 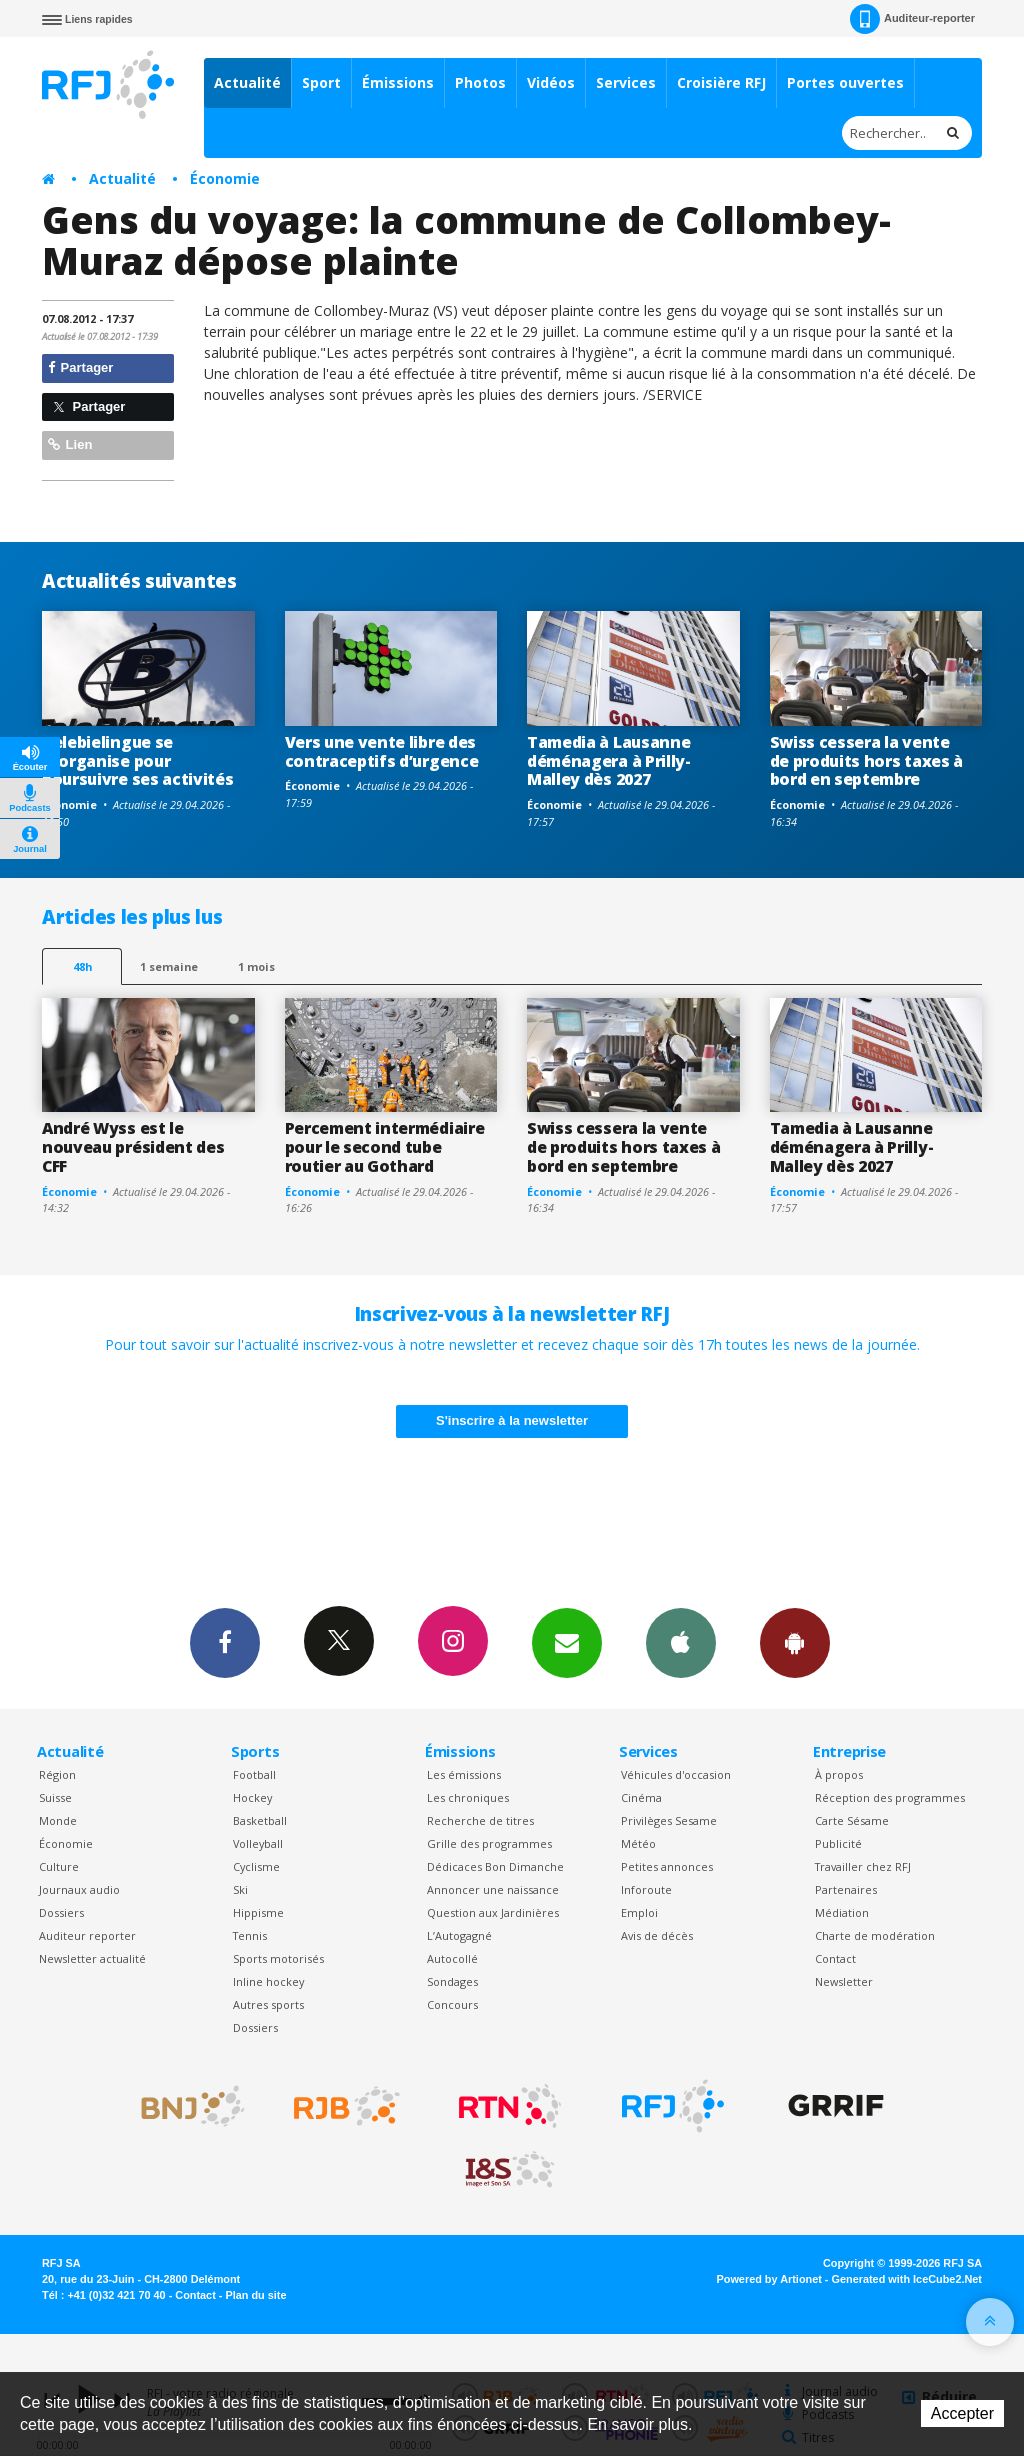 I want to click on Réception des programmes, so click(x=890, y=1797).